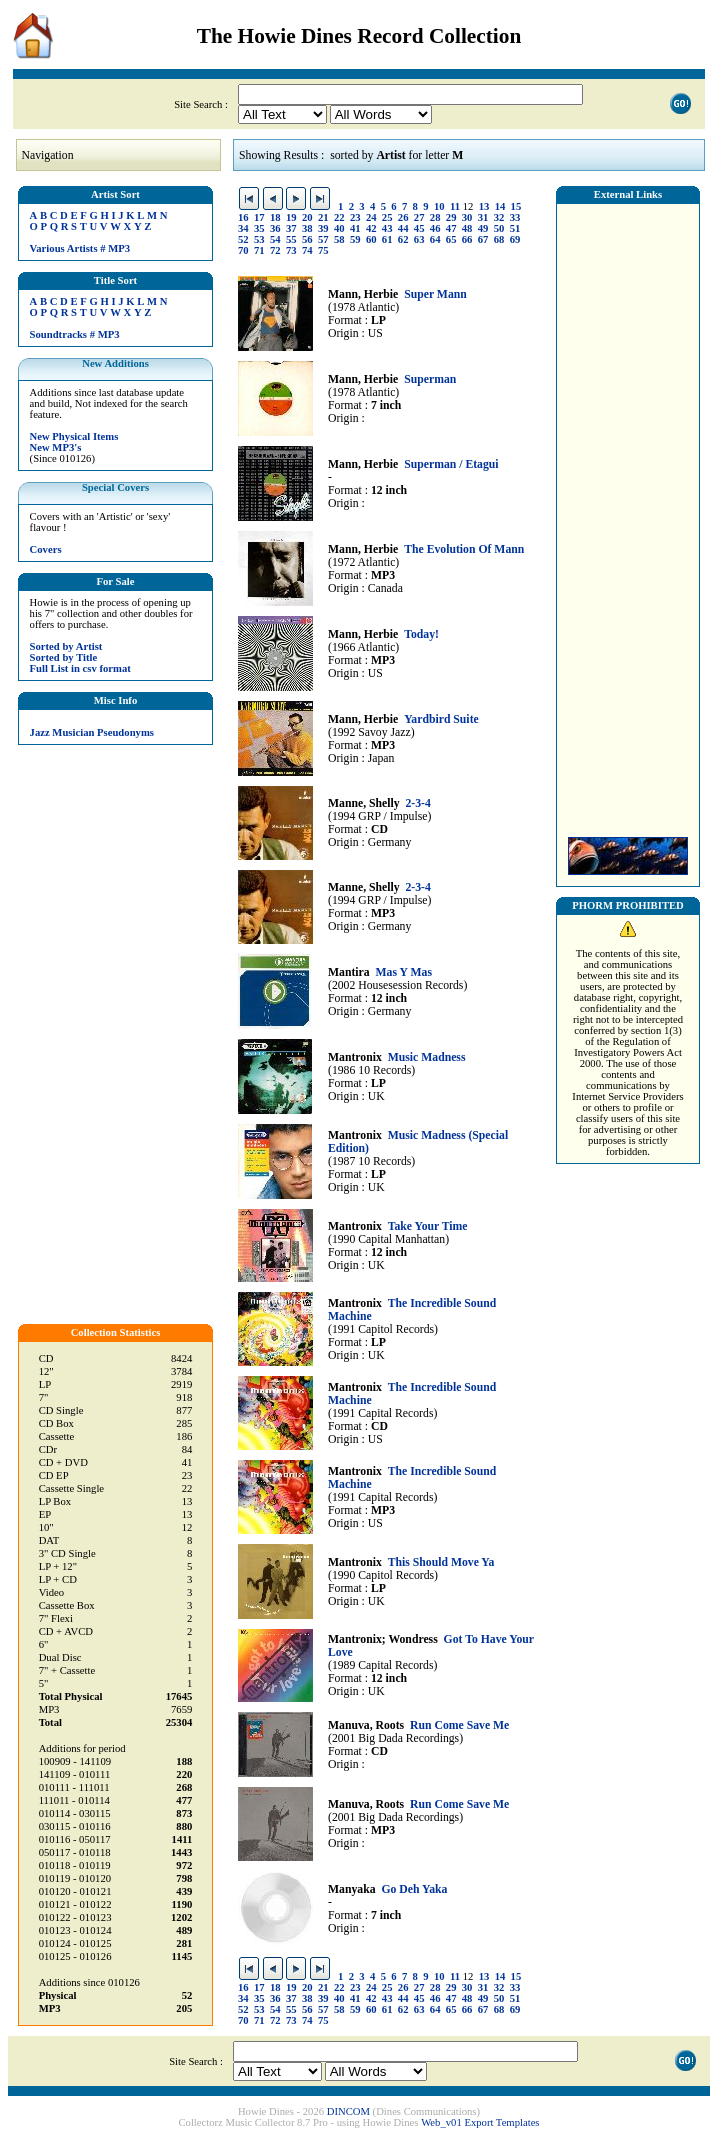 Image resolution: width=718 pixels, height=2146 pixels. Describe the element at coordinates (46, 549) in the screenshot. I see `Covers` at that location.